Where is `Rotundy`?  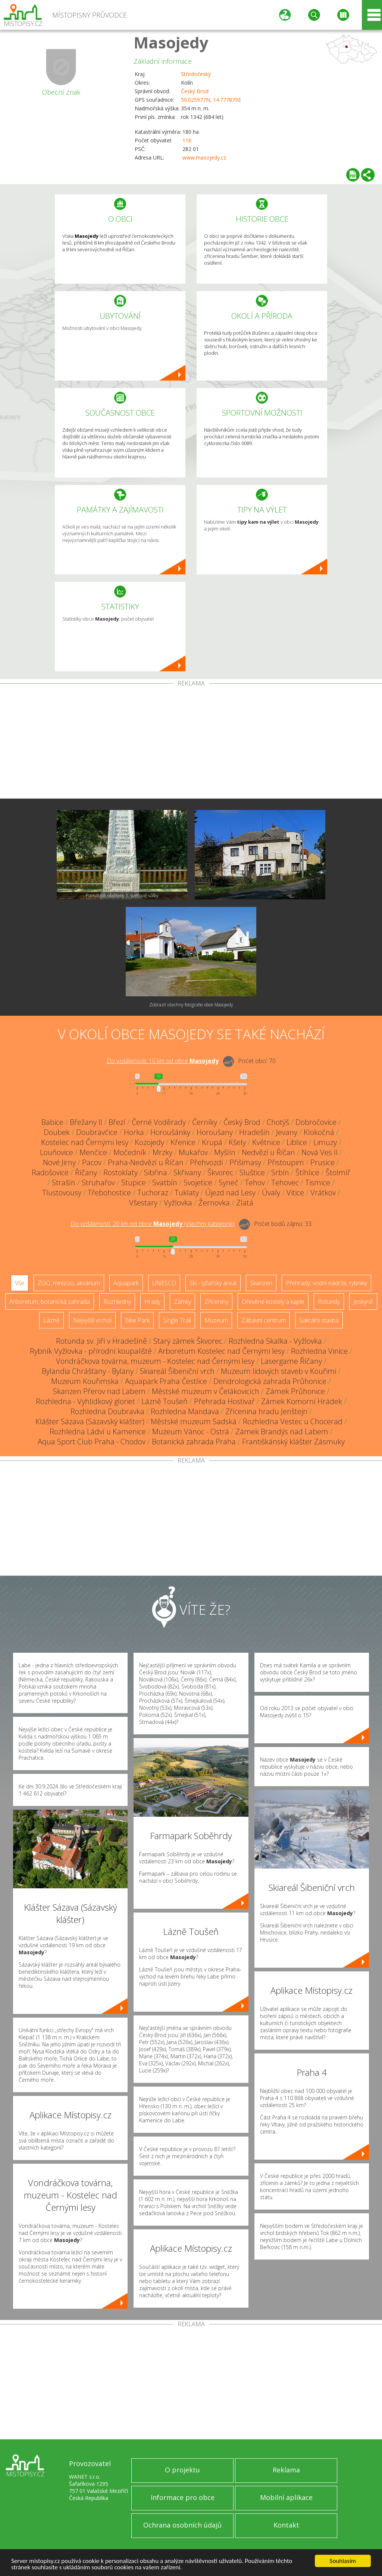
Rotundy is located at coordinates (329, 1302).